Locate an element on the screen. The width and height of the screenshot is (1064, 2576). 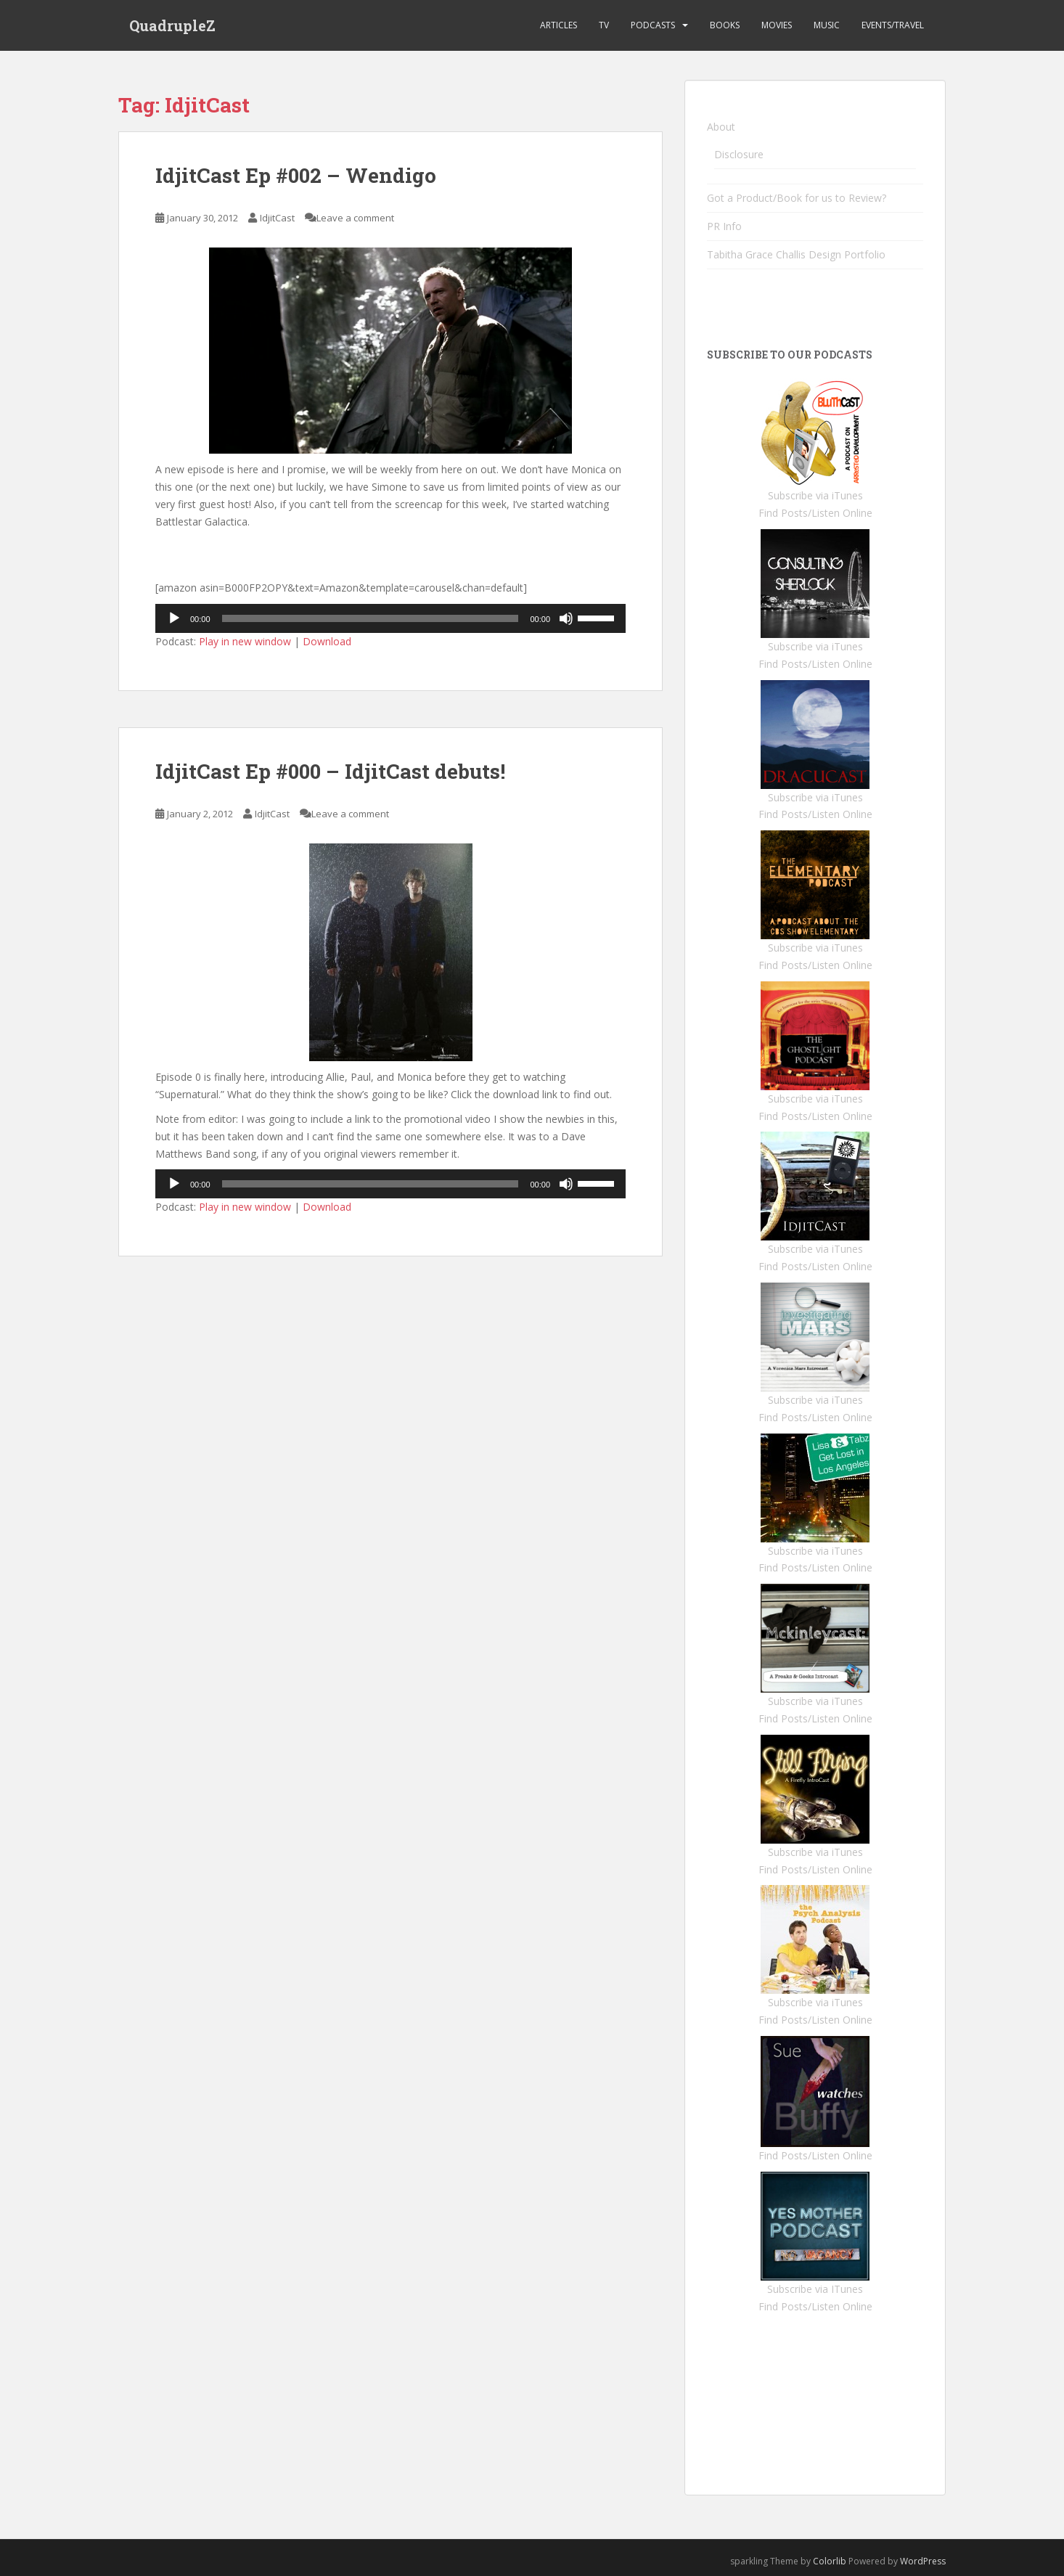
WordPress is located at coordinates (923, 2561).